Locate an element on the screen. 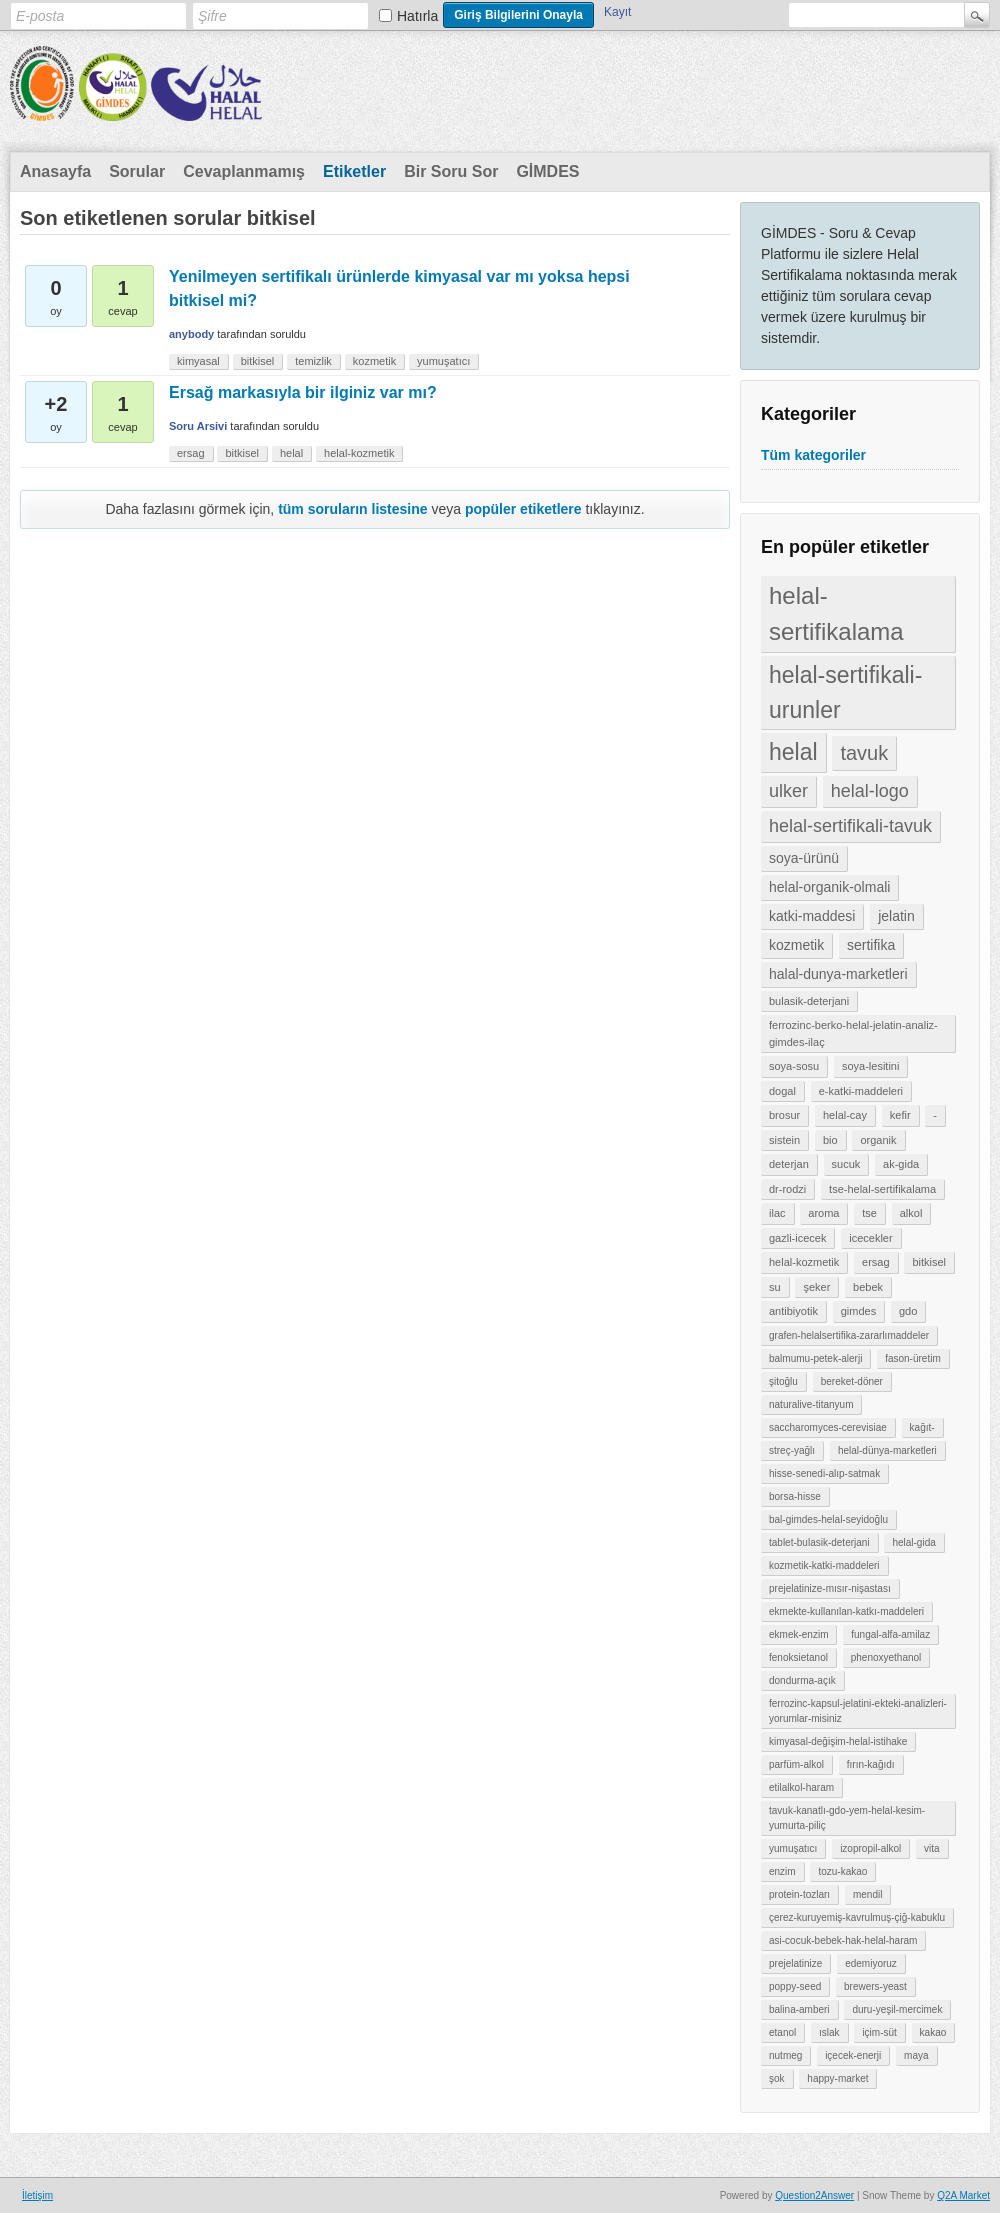 The image size is (1000, 2213). balmumu-petek-alerji is located at coordinates (815, 1358).